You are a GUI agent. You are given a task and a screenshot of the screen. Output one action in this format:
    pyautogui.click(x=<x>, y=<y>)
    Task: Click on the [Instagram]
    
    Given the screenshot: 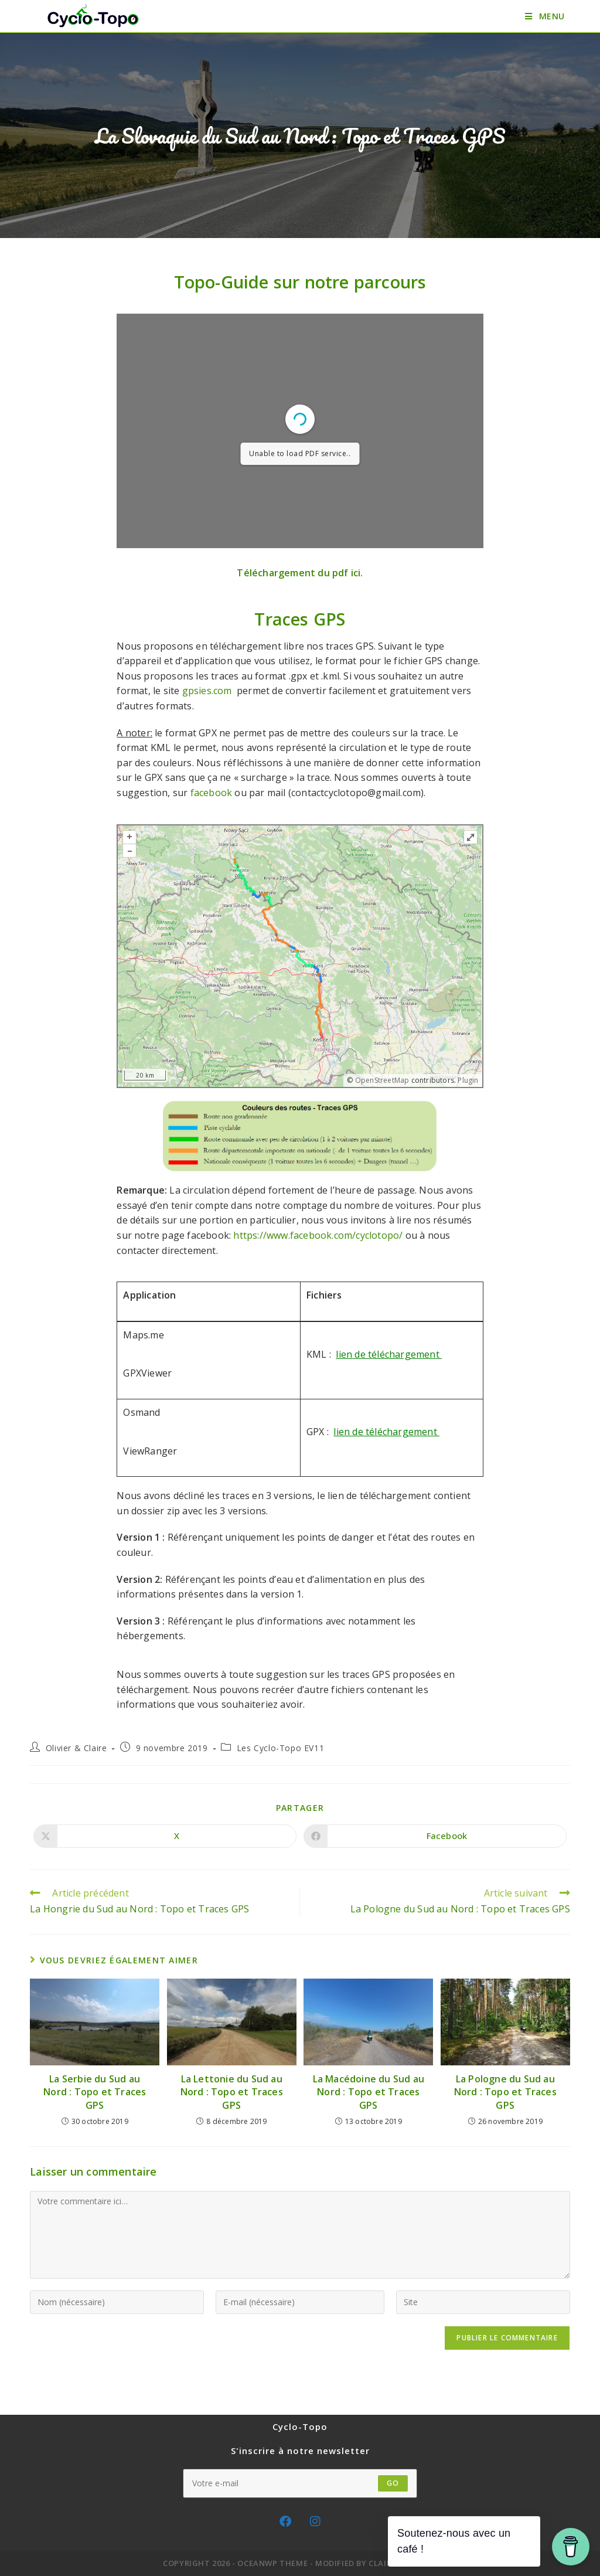 What is the action you would take?
    pyautogui.click(x=315, y=2521)
    